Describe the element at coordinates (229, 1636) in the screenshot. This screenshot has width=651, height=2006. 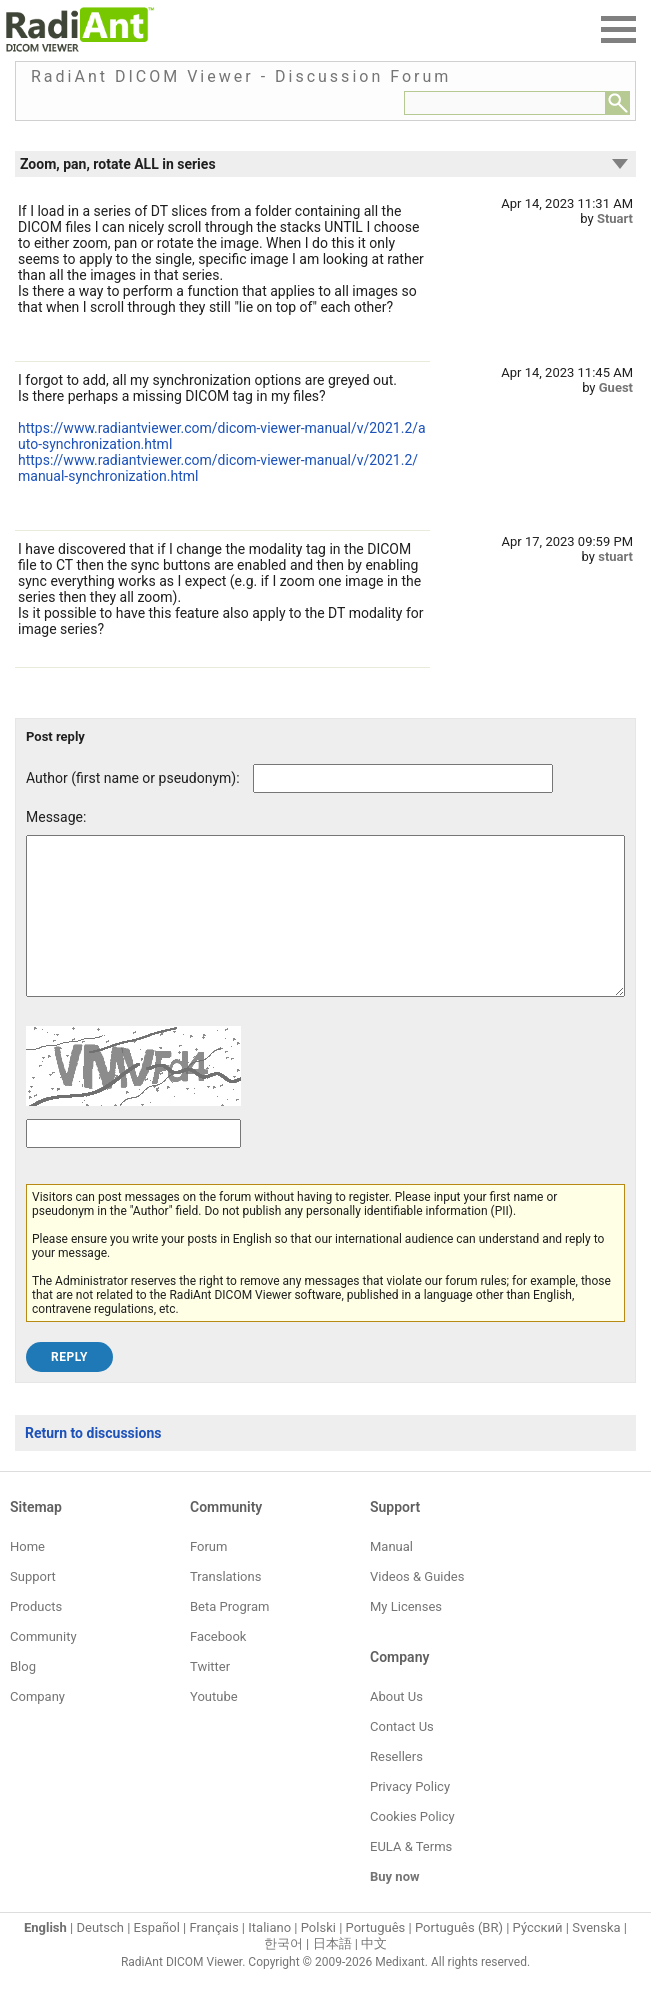
I see `Beta Program` at that location.